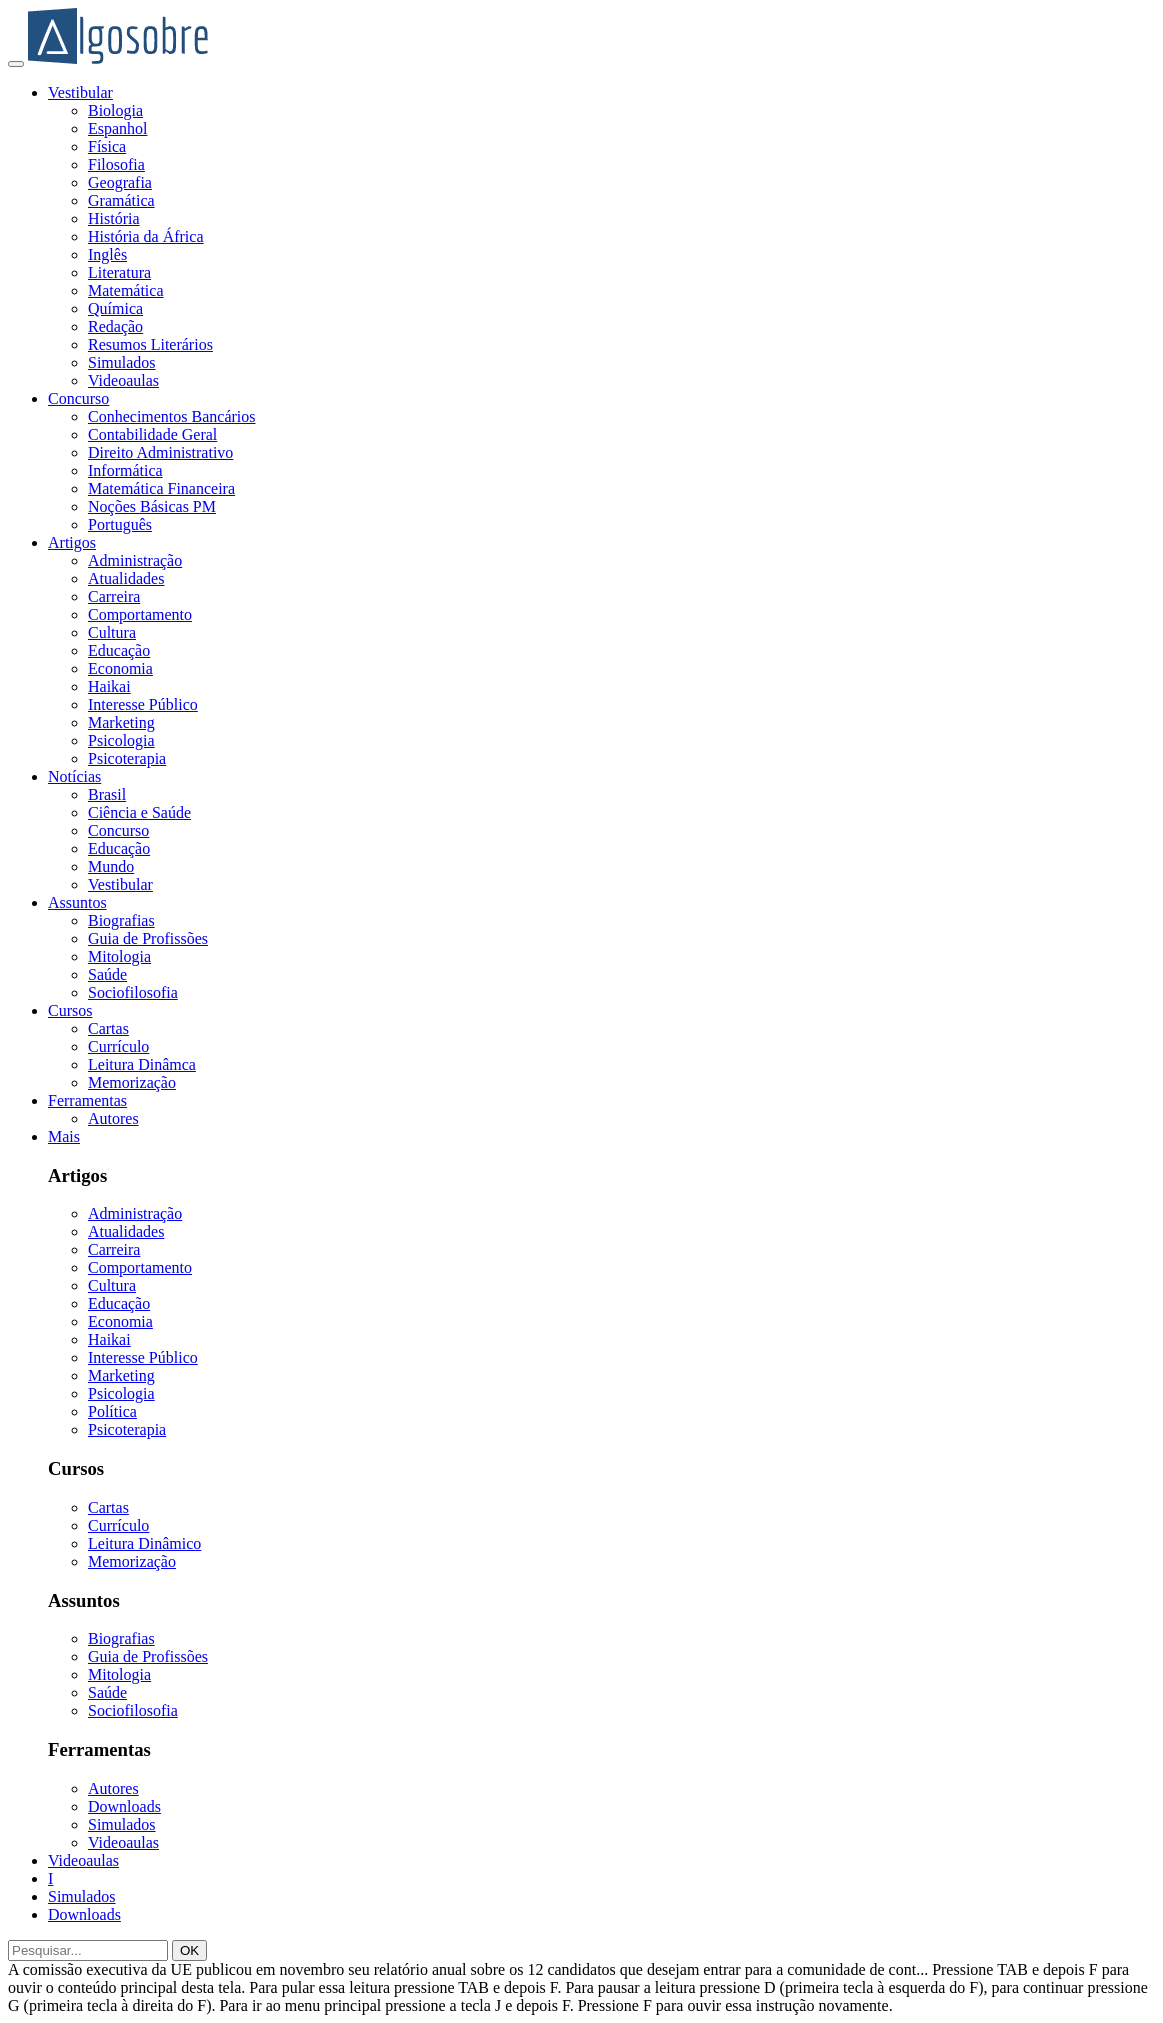 Image resolution: width=1163 pixels, height=2023 pixels. Describe the element at coordinates (172, 416) in the screenshot. I see `Conhecimentos Bancários` at that location.